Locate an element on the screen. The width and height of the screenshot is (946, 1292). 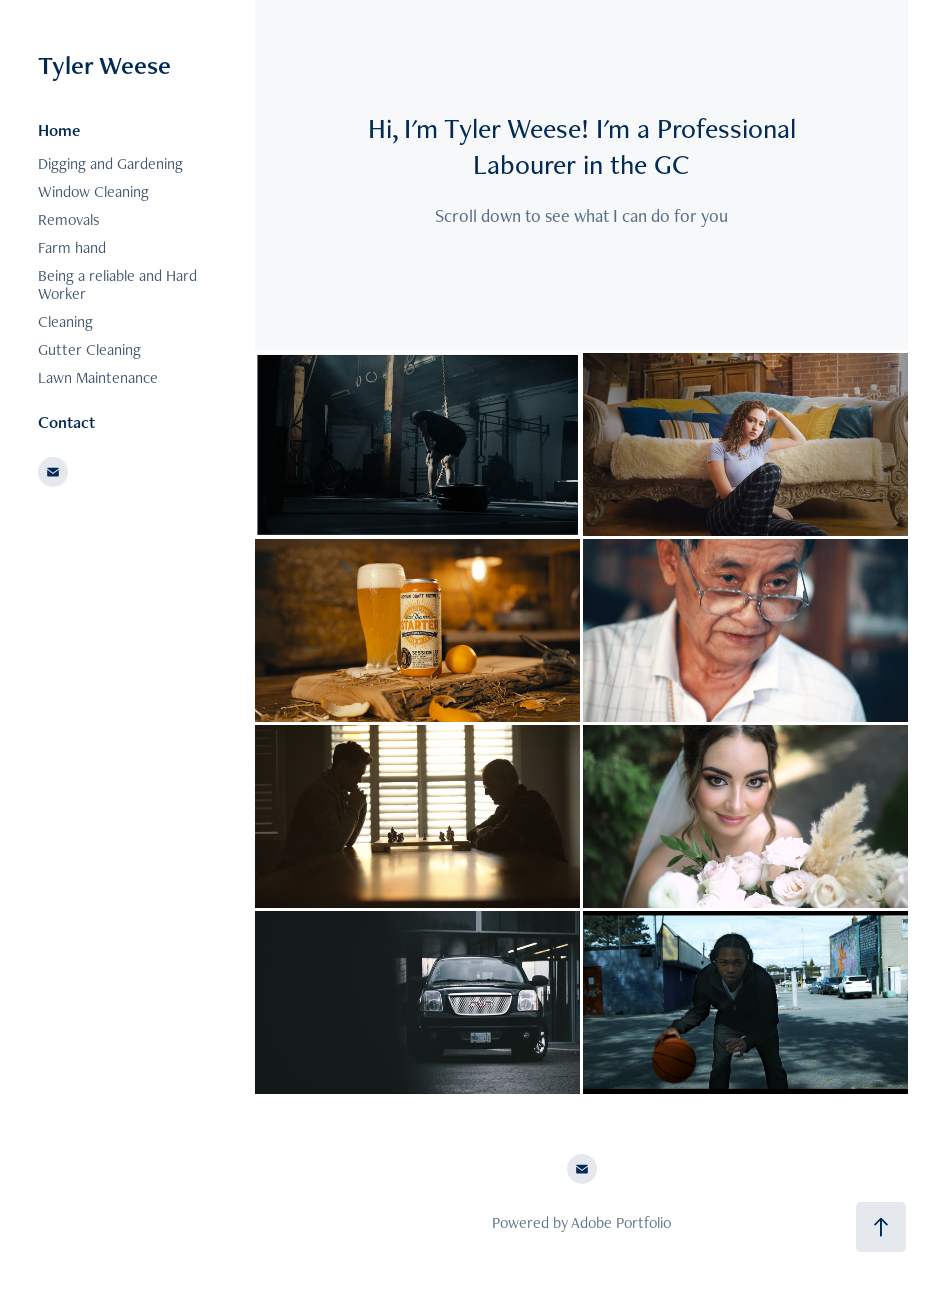
Removals is located at coordinates (69, 219).